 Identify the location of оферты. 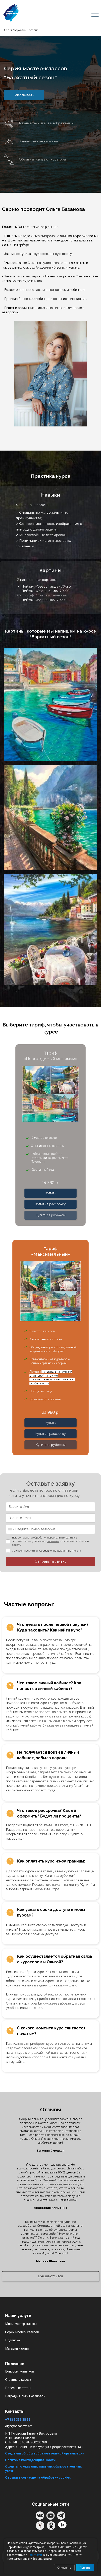
(16, 1544).